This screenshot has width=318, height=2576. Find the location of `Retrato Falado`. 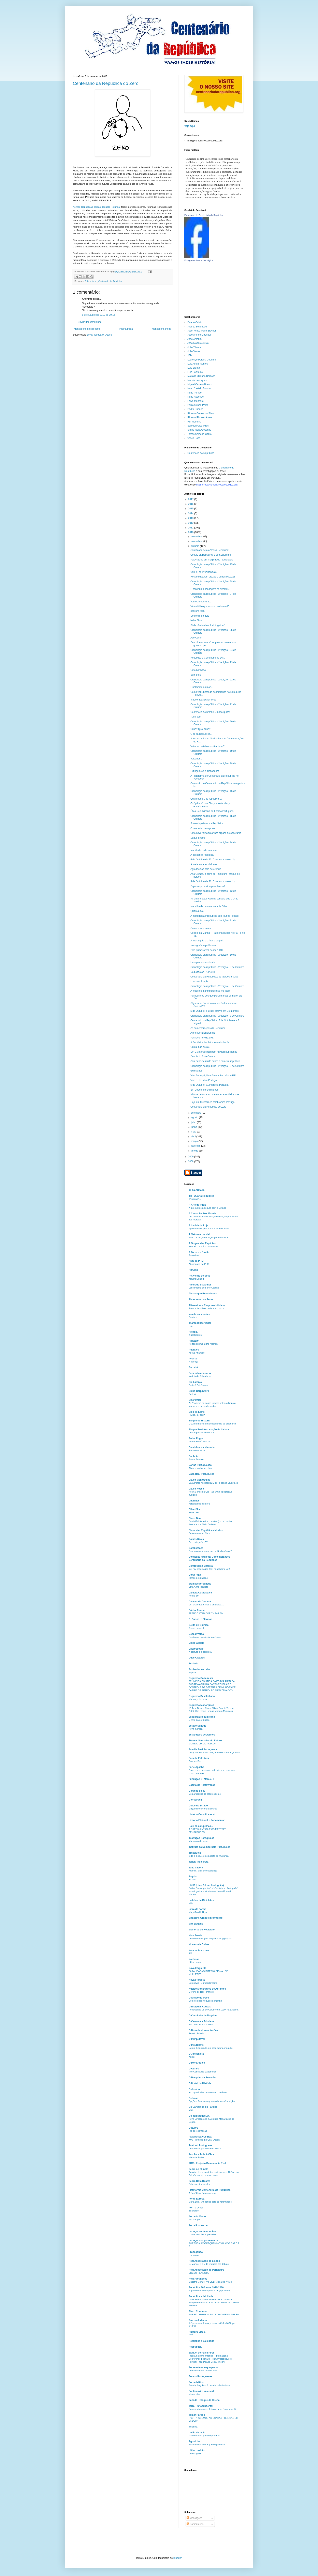

Retrato Falado is located at coordinates (196, 2033).